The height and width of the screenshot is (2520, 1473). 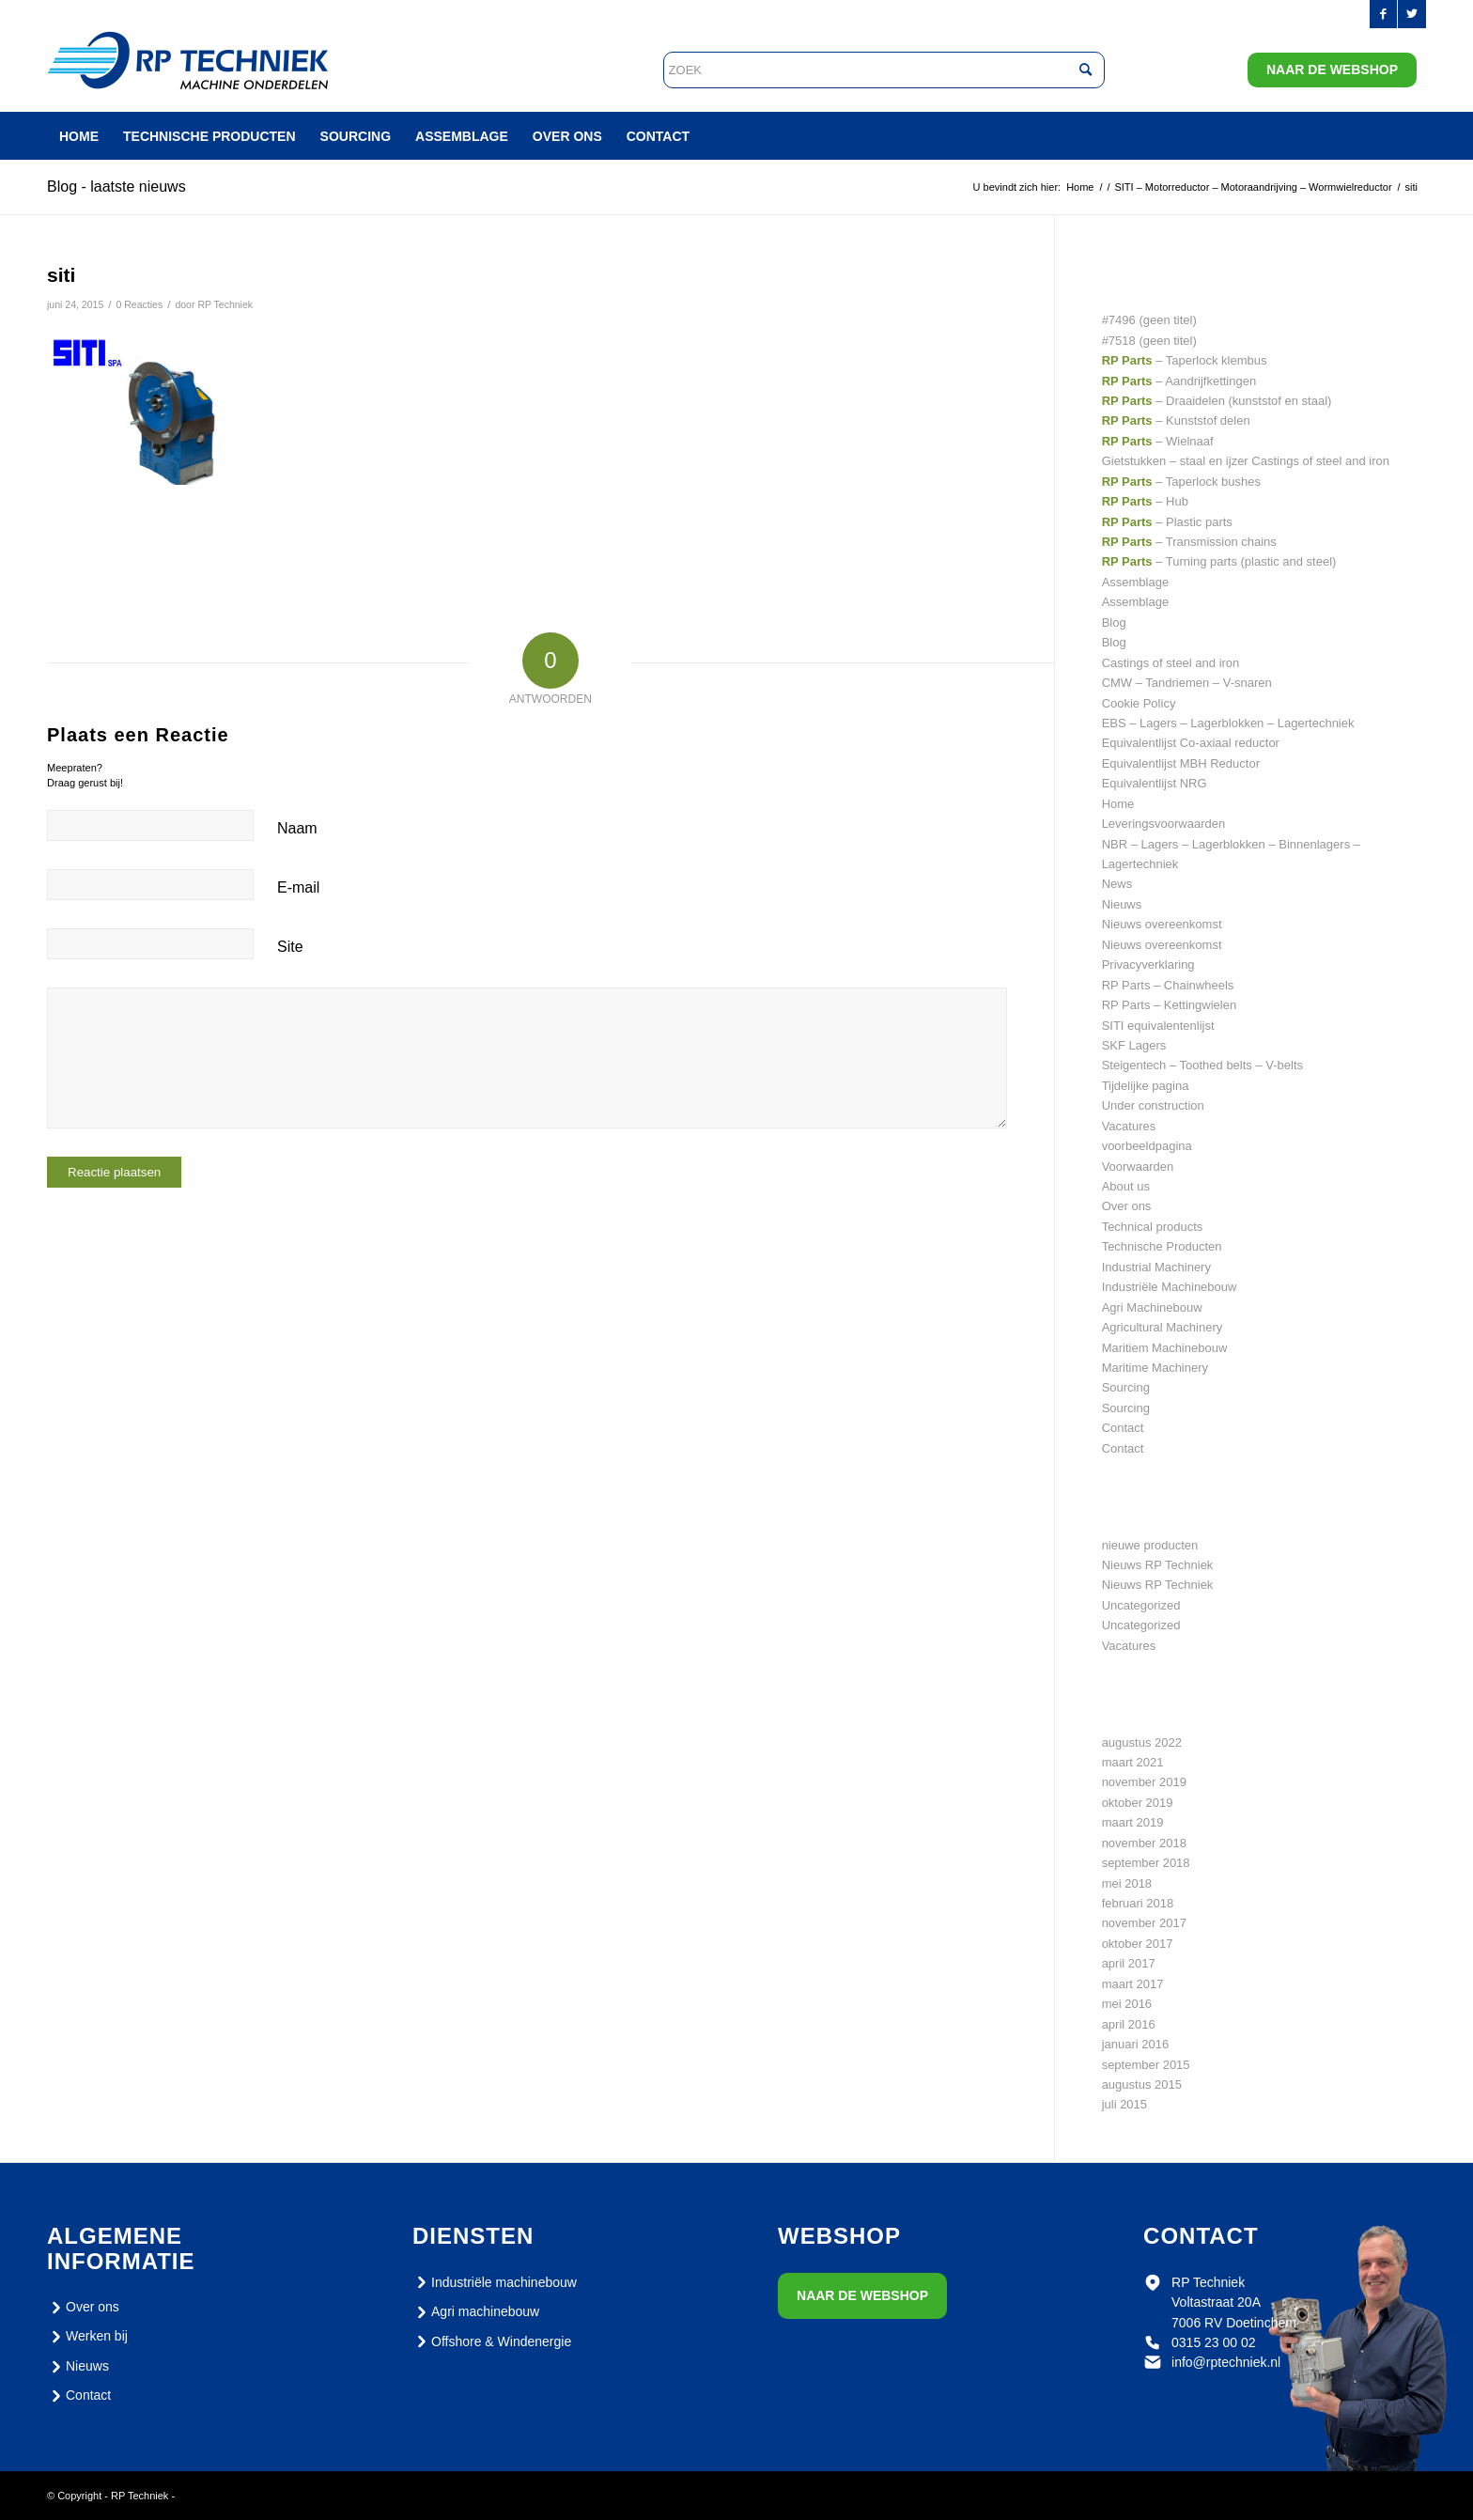 What do you see at coordinates (1142, 1742) in the screenshot?
I see `augustus 2022` at bounding box center [1142, 1742].